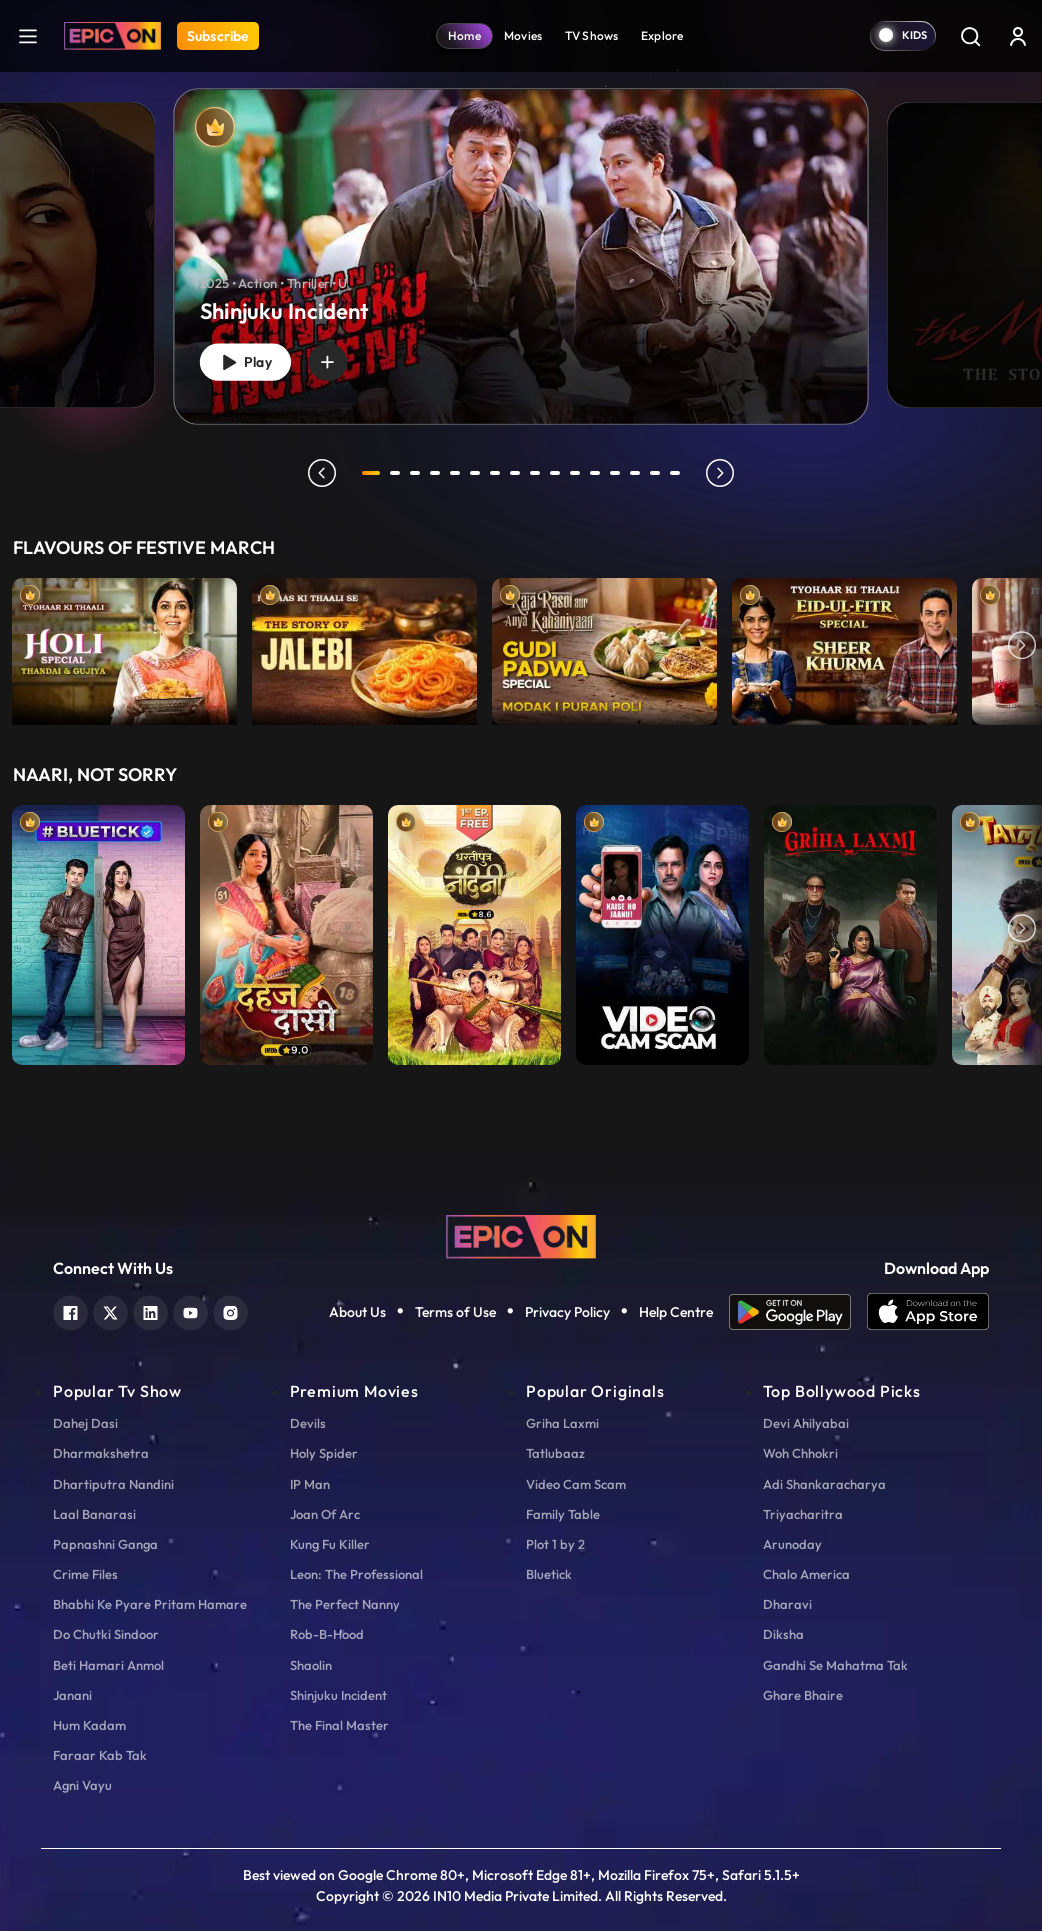 The image size is (1042, 1931). I want to click on Beti Hamari Anmol, so click(108, 1665).